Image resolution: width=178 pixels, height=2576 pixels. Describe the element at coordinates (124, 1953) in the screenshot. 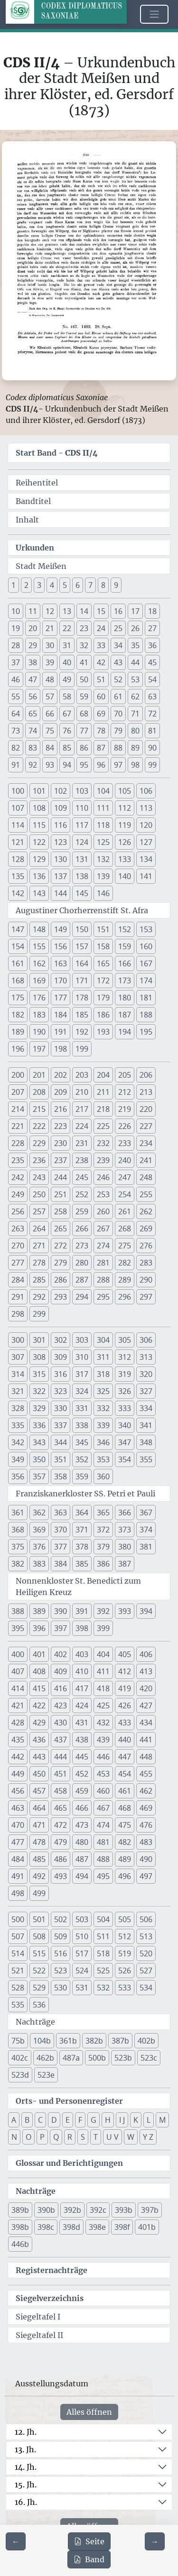

I see `519 [button]` at that location.